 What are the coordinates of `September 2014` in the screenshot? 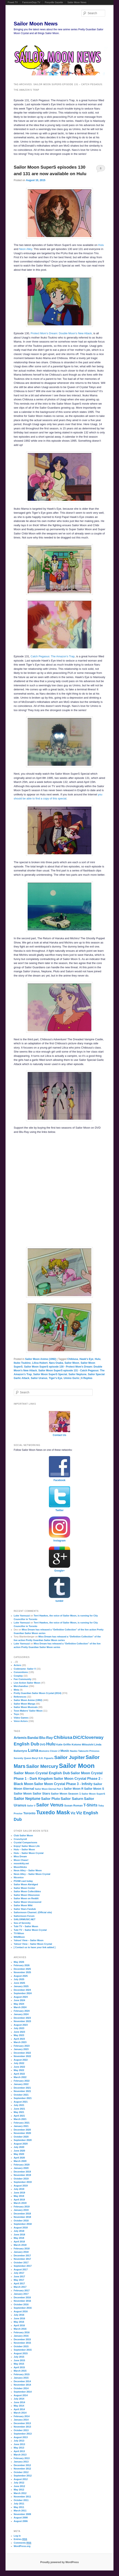 It's located at (23, 2391).